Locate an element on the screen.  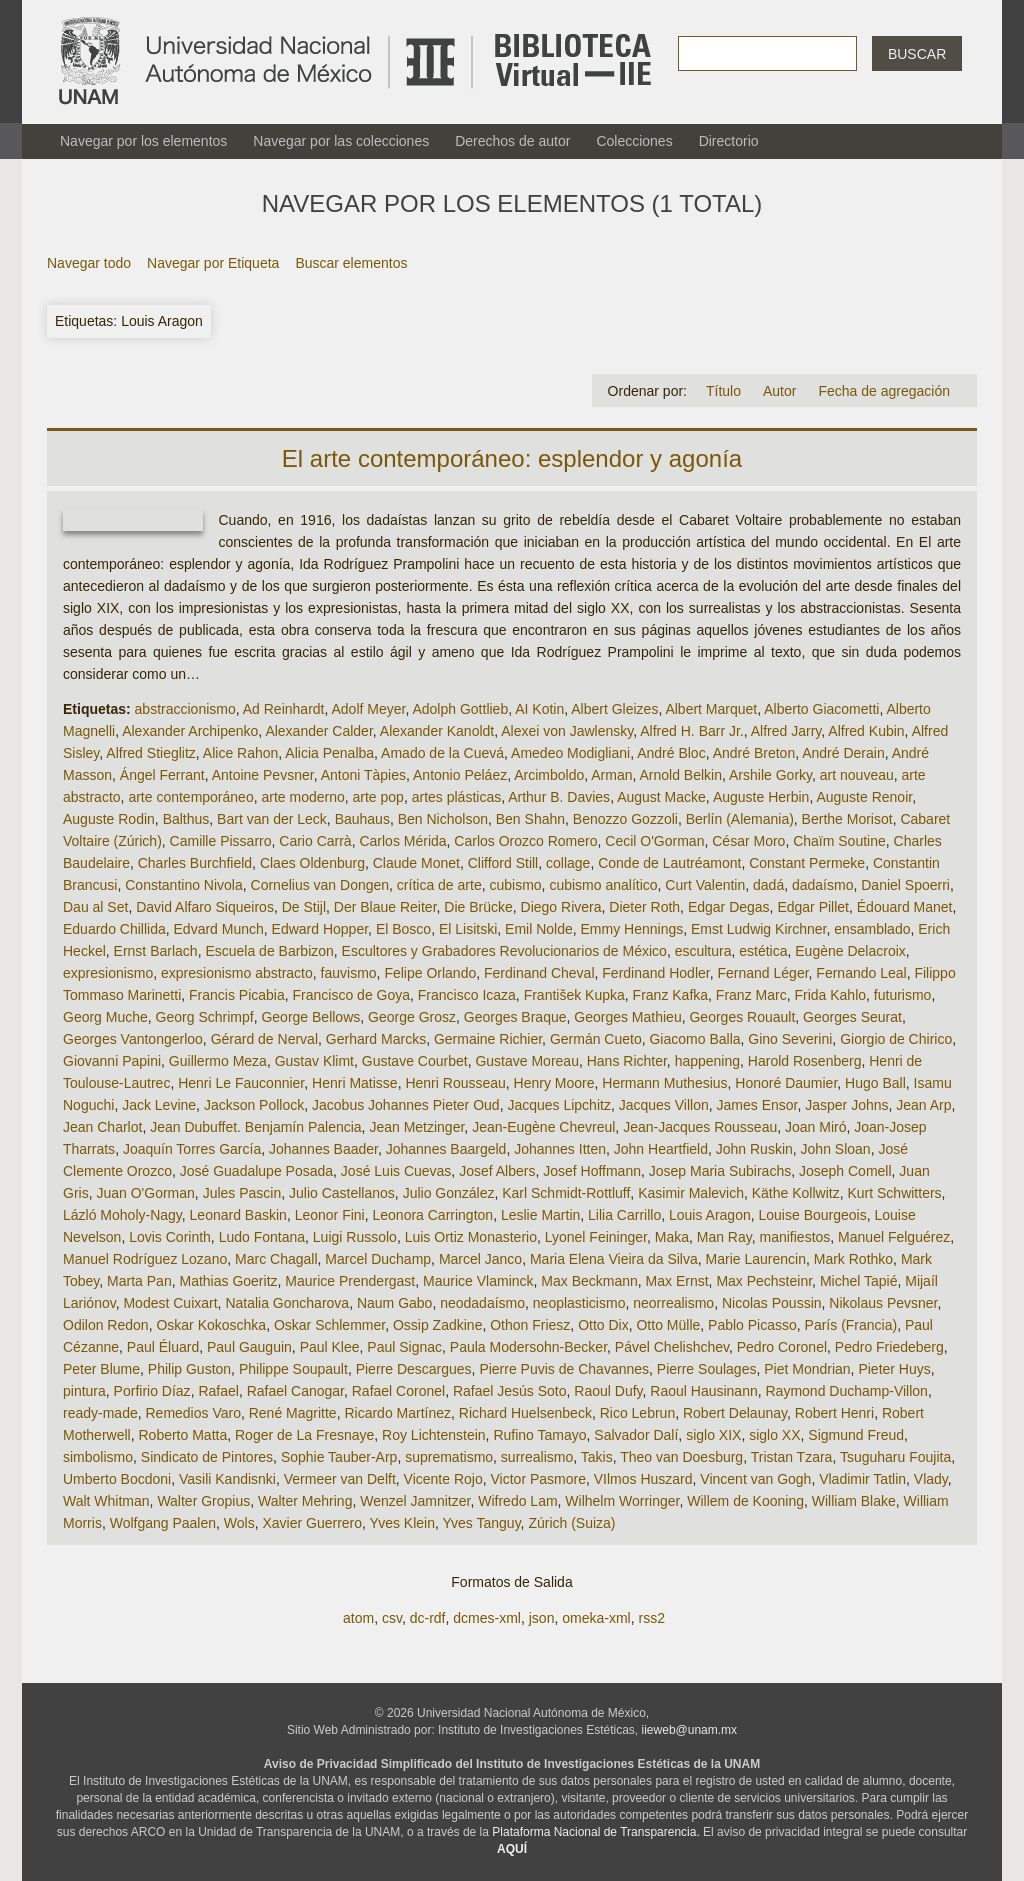
Adolph Gottlieb is located at coordinates (460, 709).